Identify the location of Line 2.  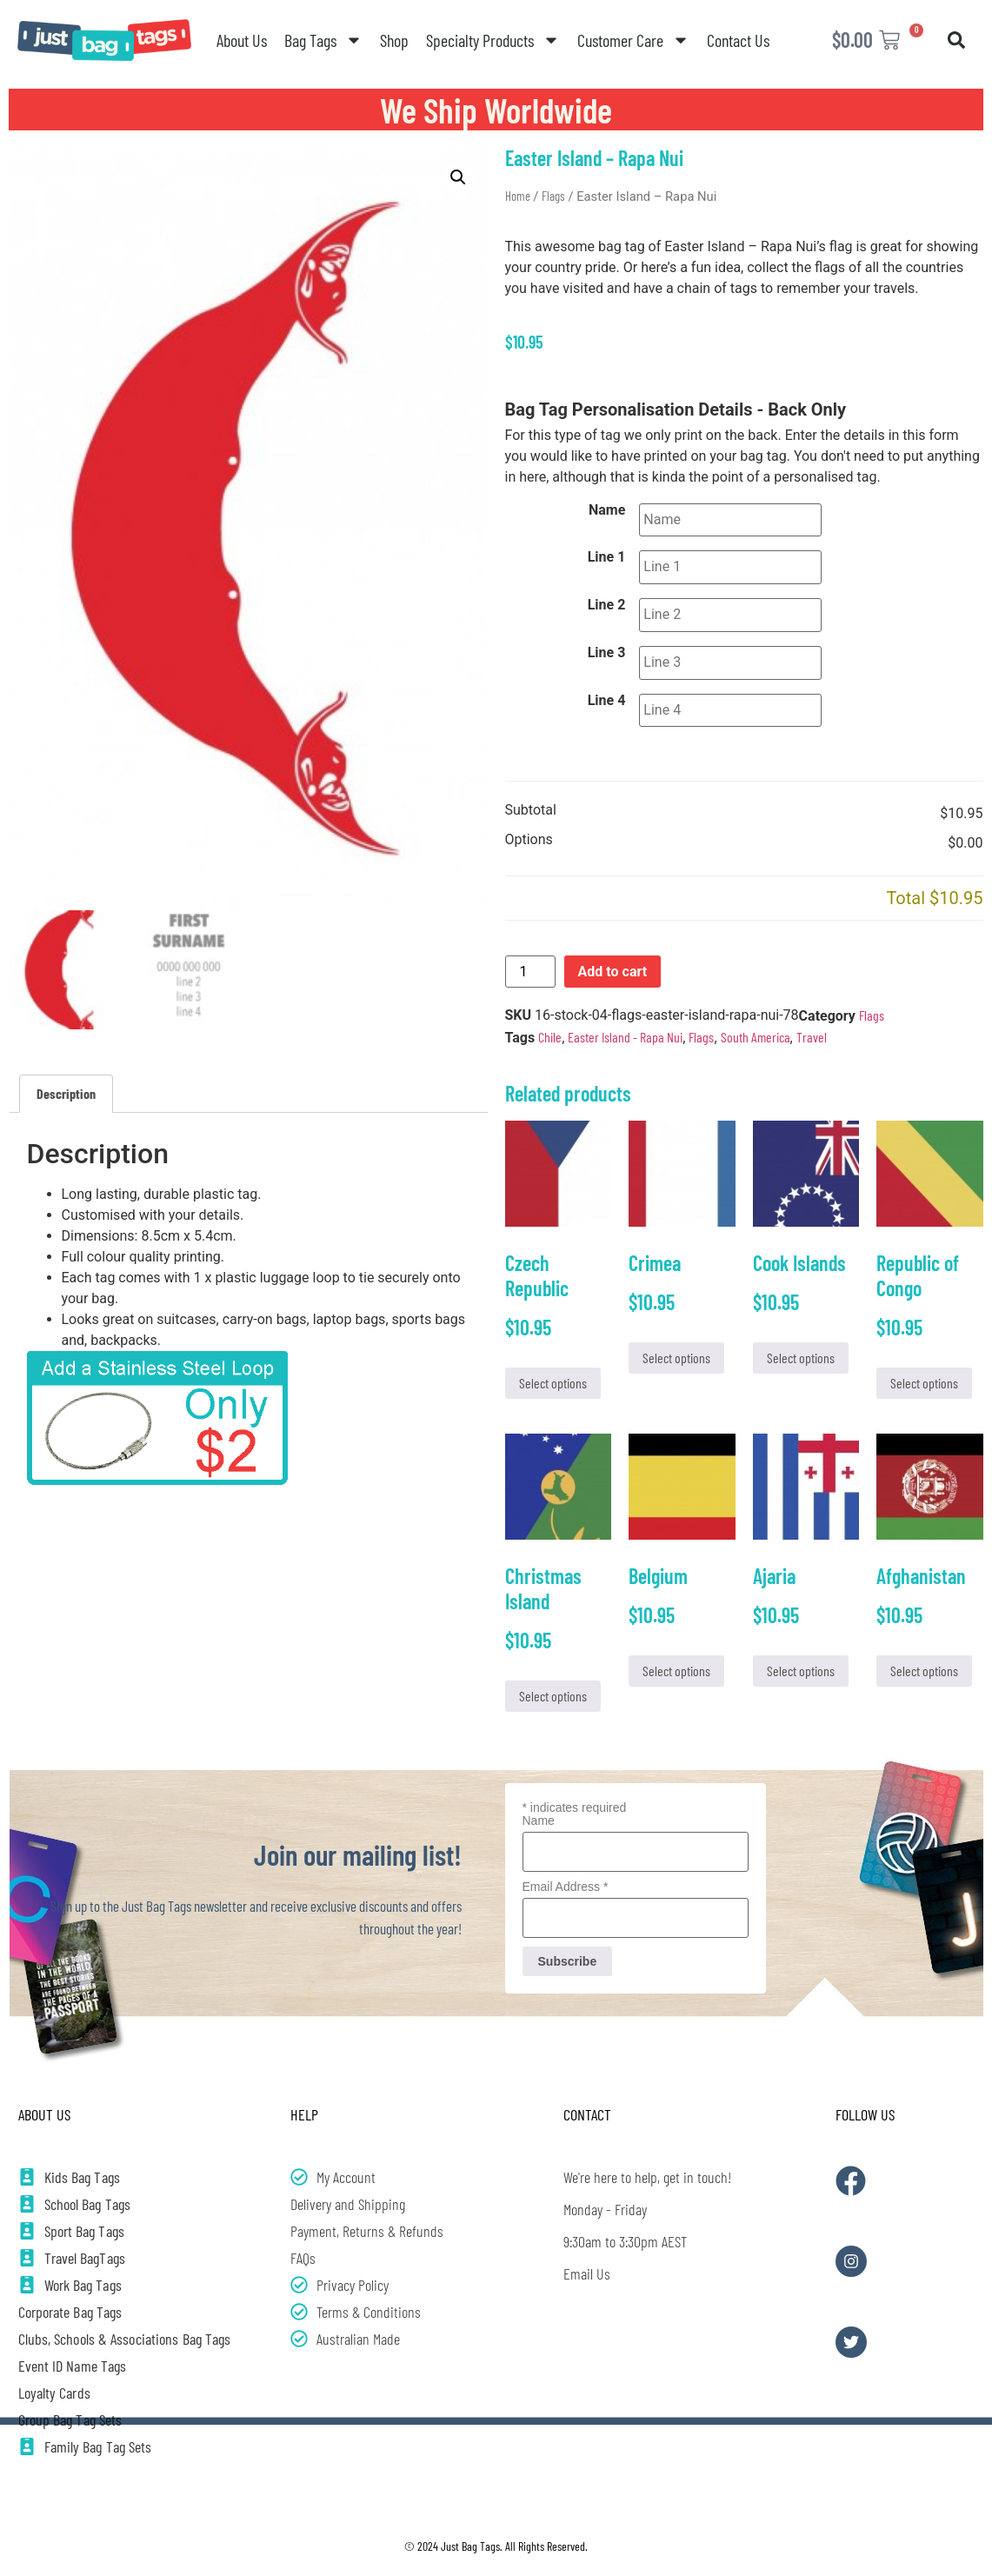
(607, 601).